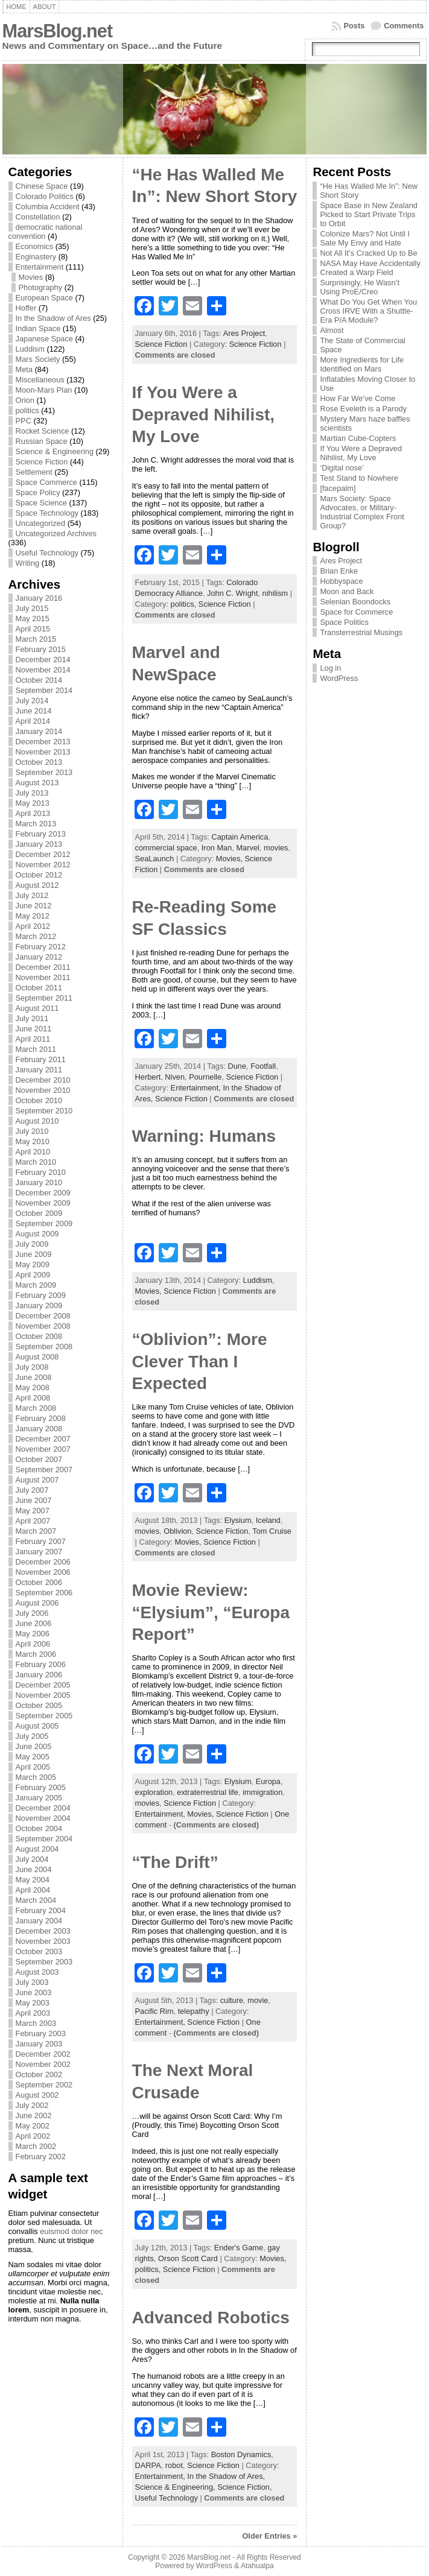 This screenshot has height=2576, width=429. I want to click on Luddism, so click(30, 348).